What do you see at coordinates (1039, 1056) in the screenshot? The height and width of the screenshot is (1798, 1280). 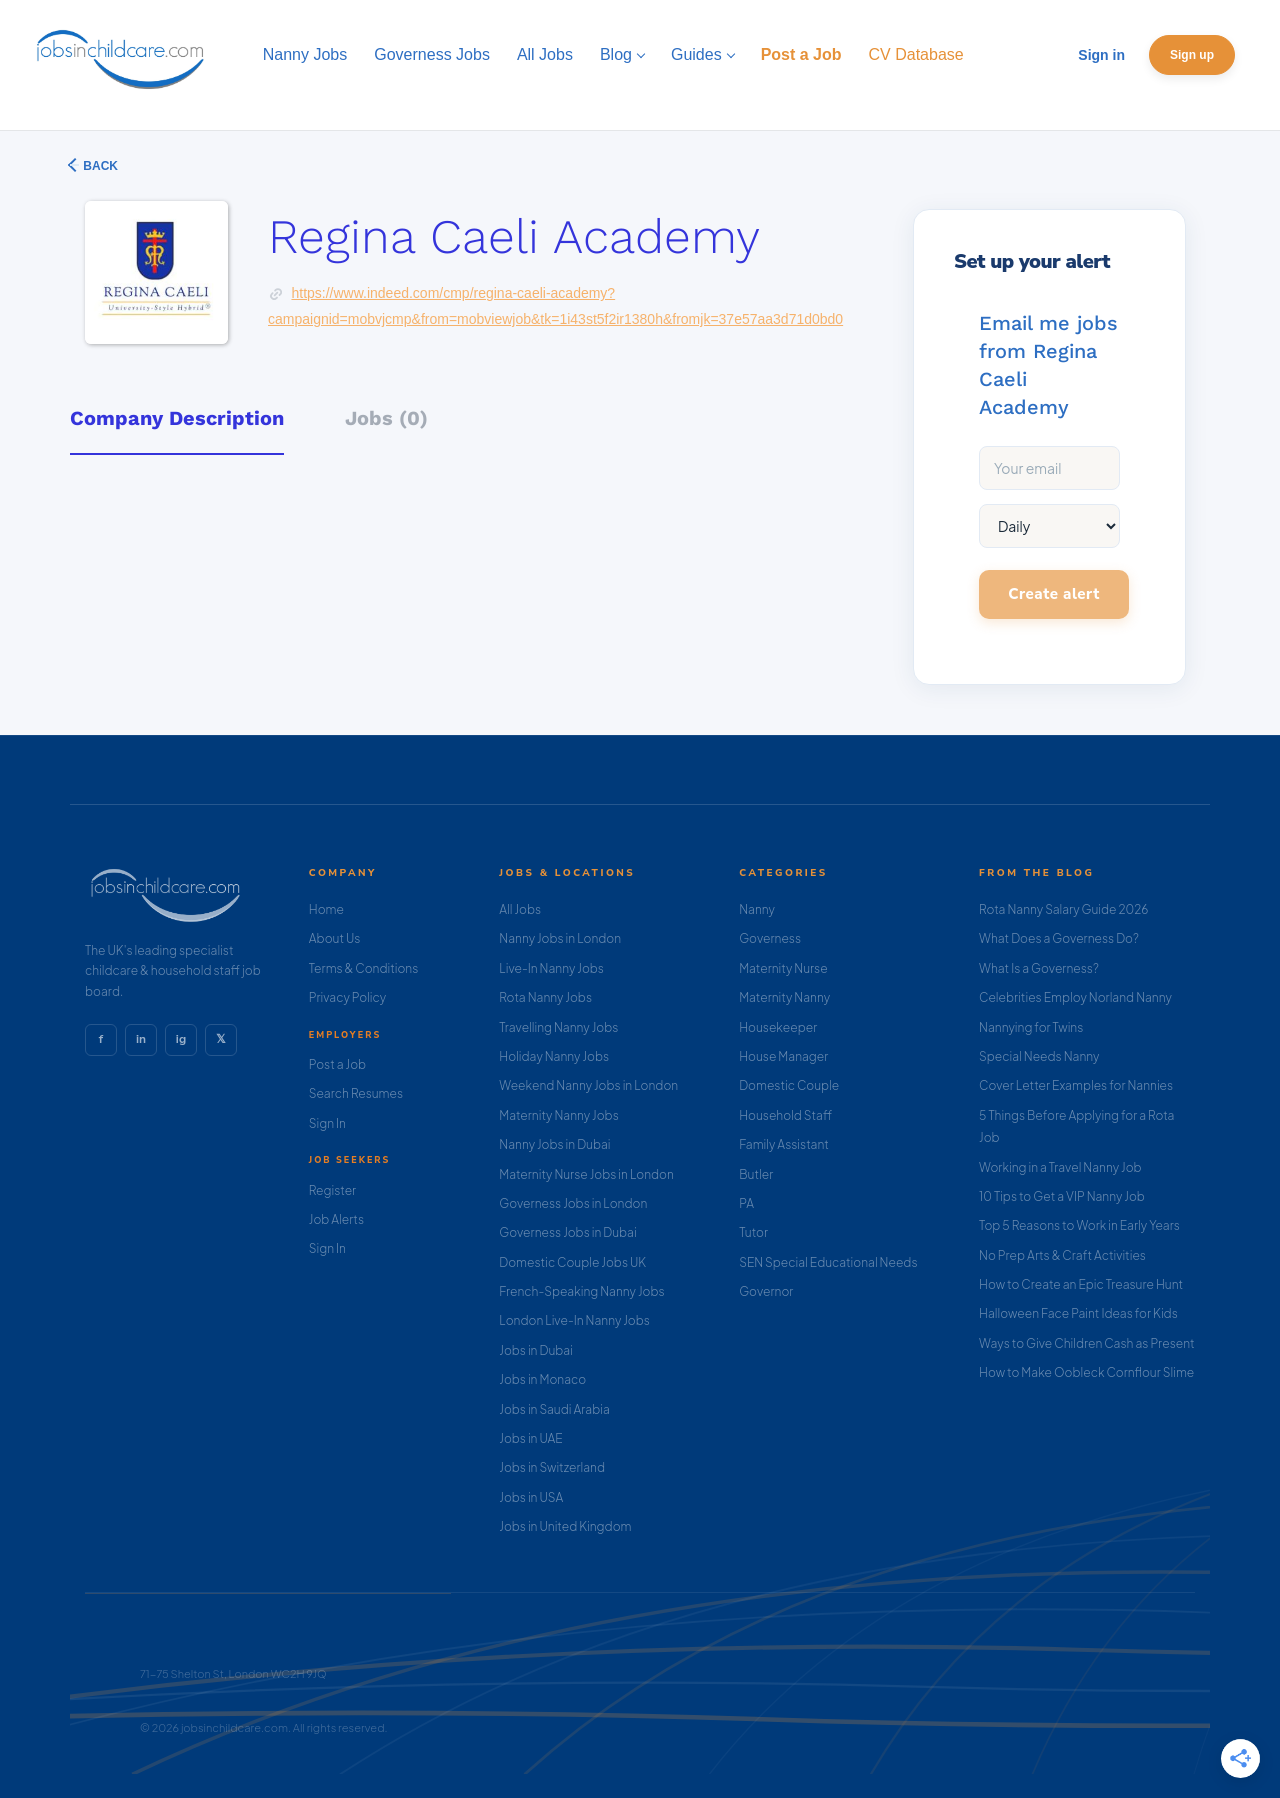 I see `Special Needs Nanny` at bounding box center [1039, 1056].